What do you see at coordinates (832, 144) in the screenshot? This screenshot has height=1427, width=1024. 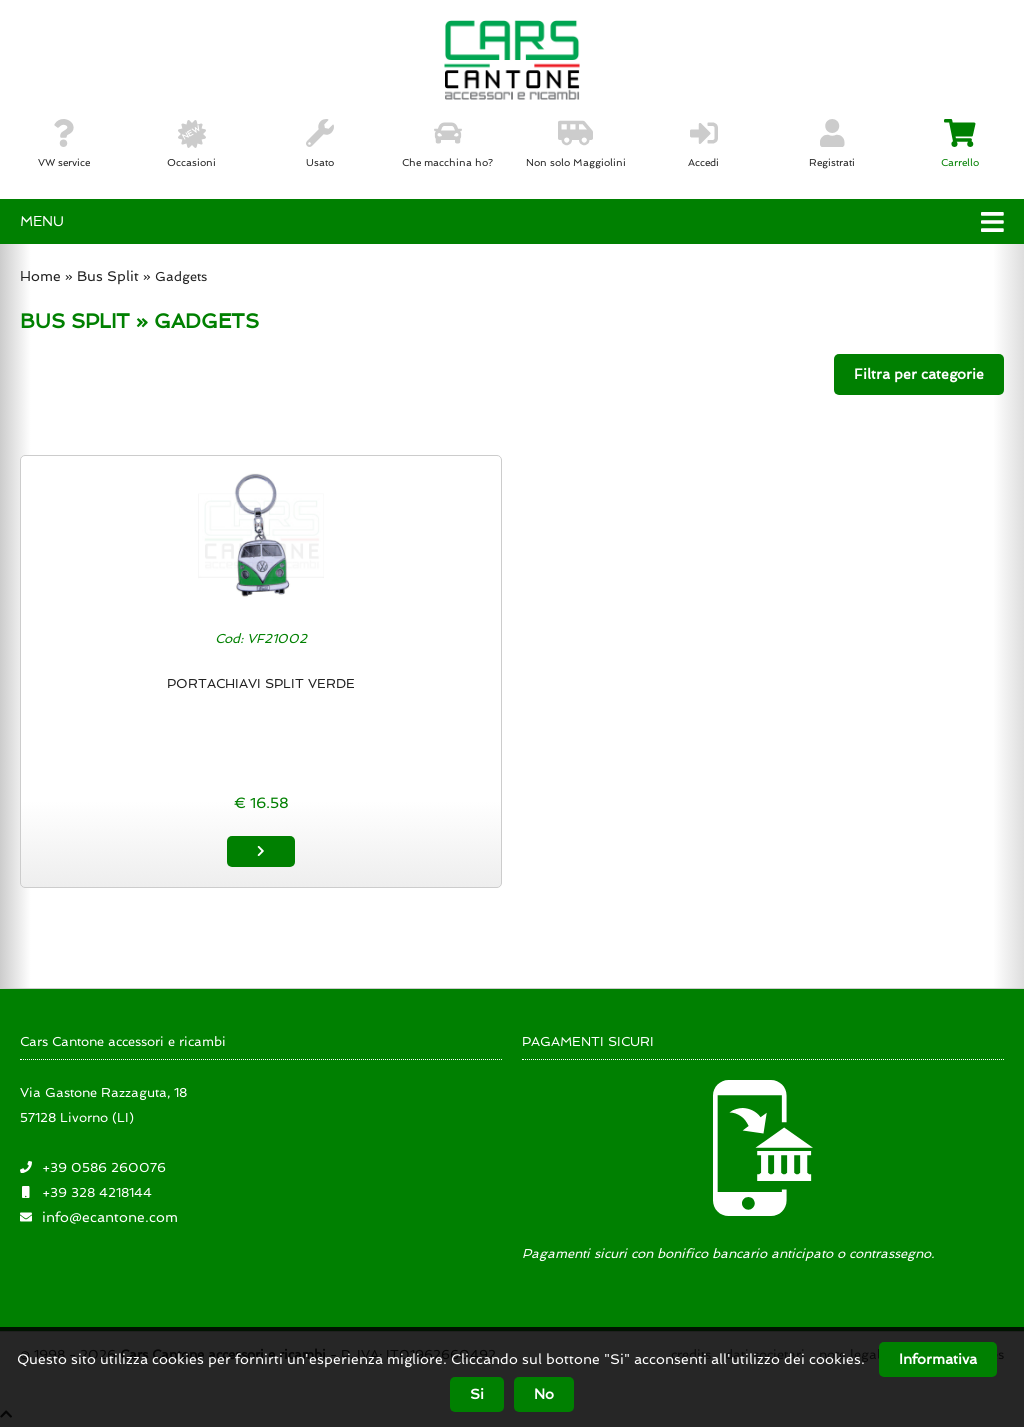 I see `Registrati` at bounding box center [832, 144].